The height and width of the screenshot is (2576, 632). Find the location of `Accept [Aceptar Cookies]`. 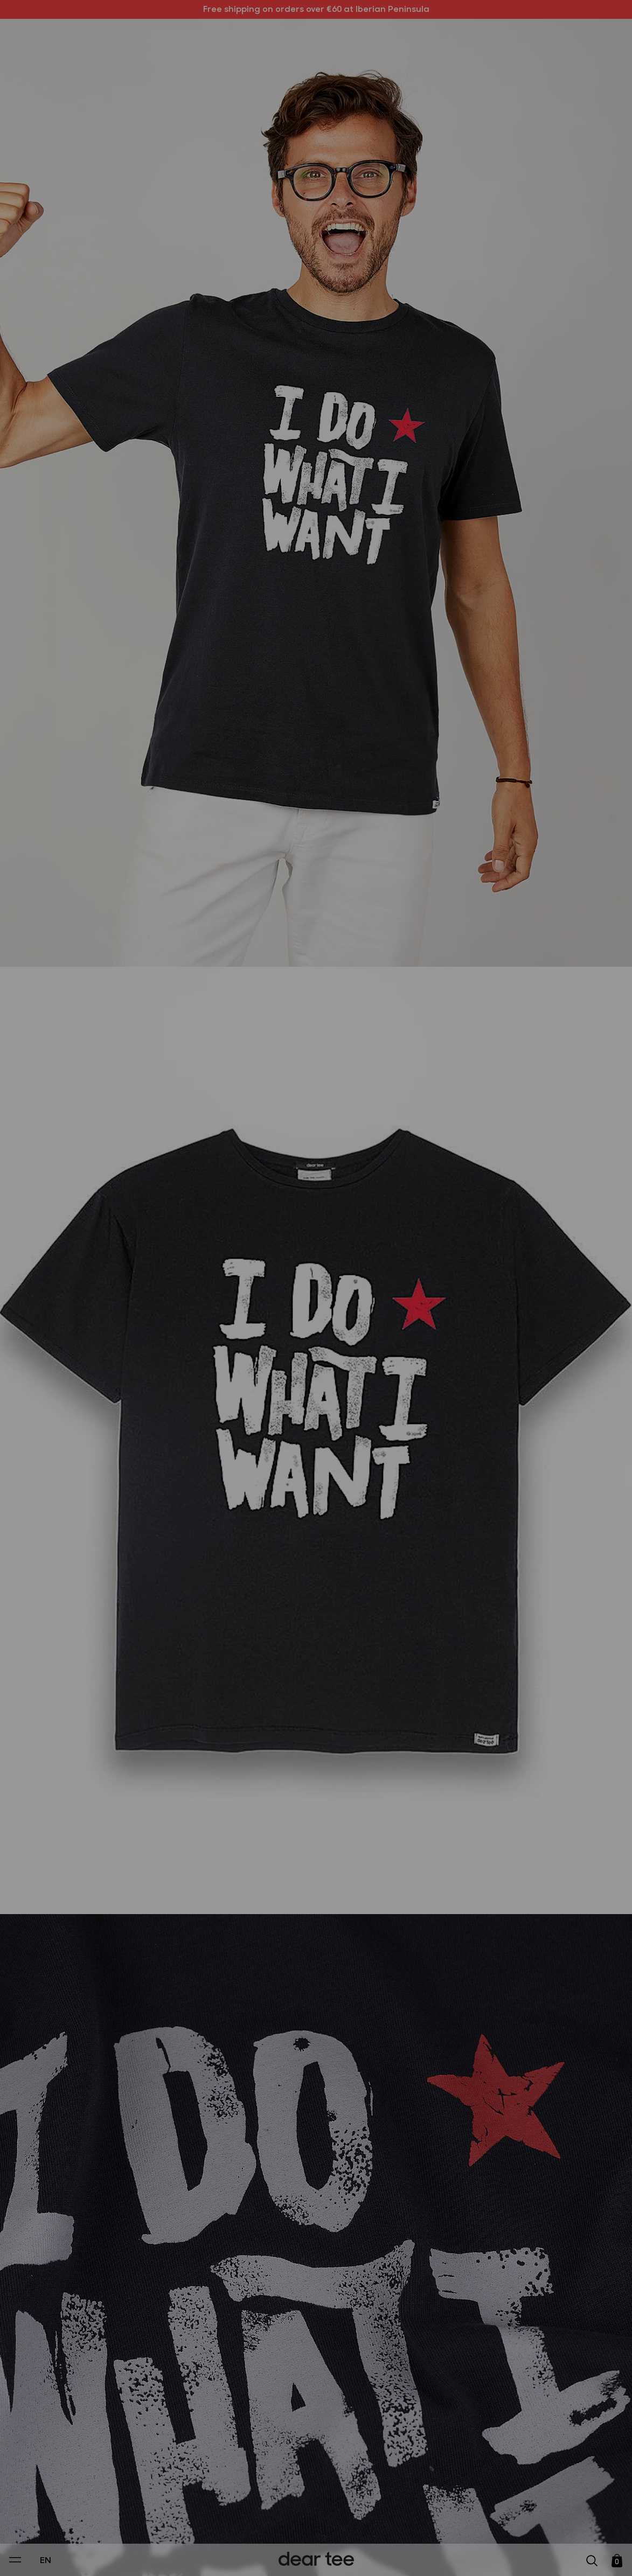

Accept [Aceptar Cookies] is located at coordinates (309, 2556).